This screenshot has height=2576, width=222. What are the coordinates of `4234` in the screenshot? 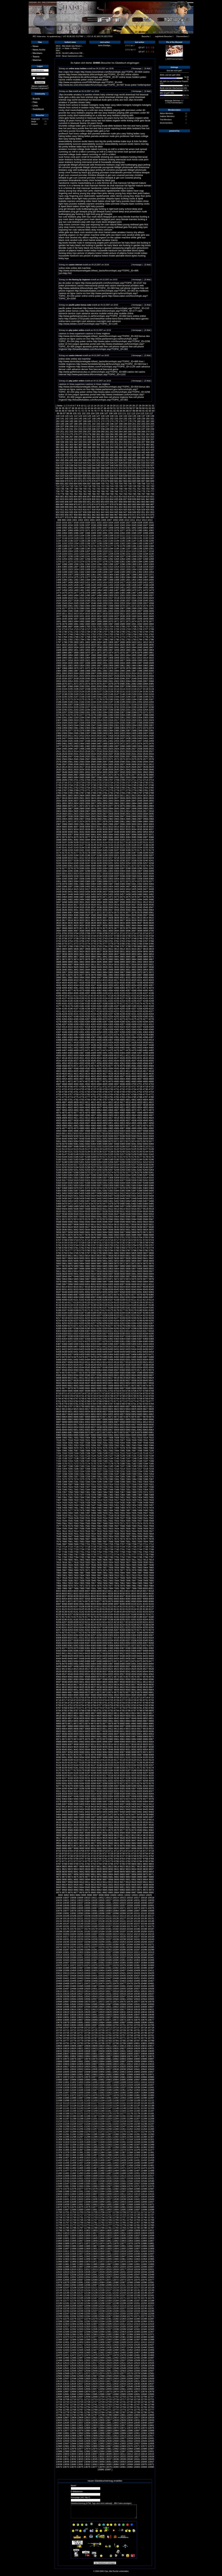 It's located at (93, 1014).